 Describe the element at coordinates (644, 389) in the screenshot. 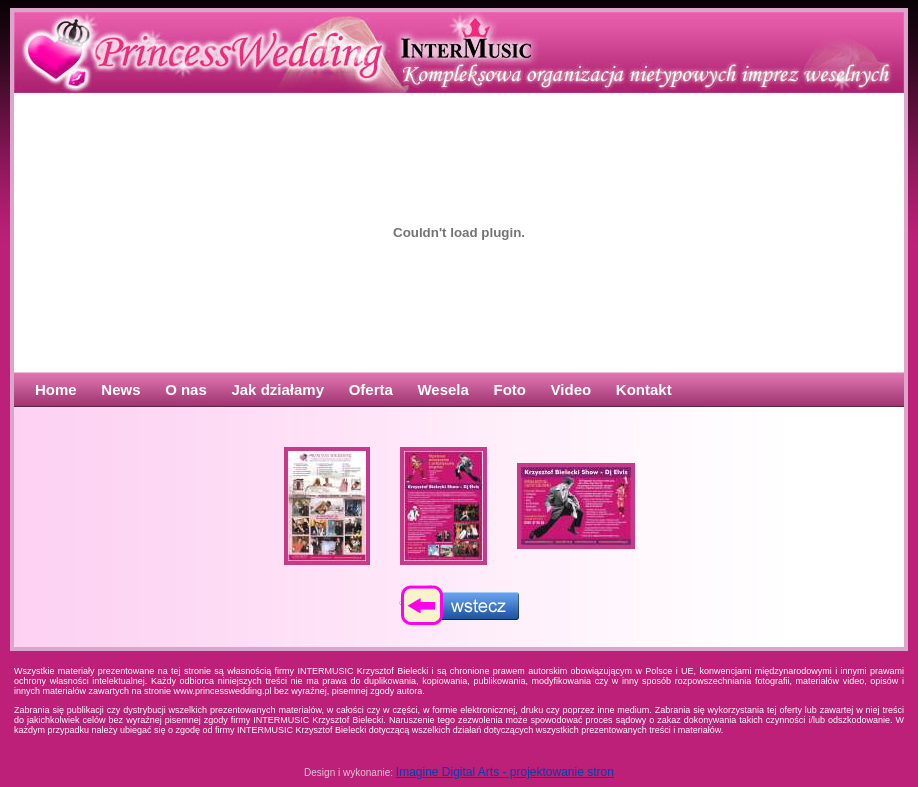

I see `Kontakt` at that location.